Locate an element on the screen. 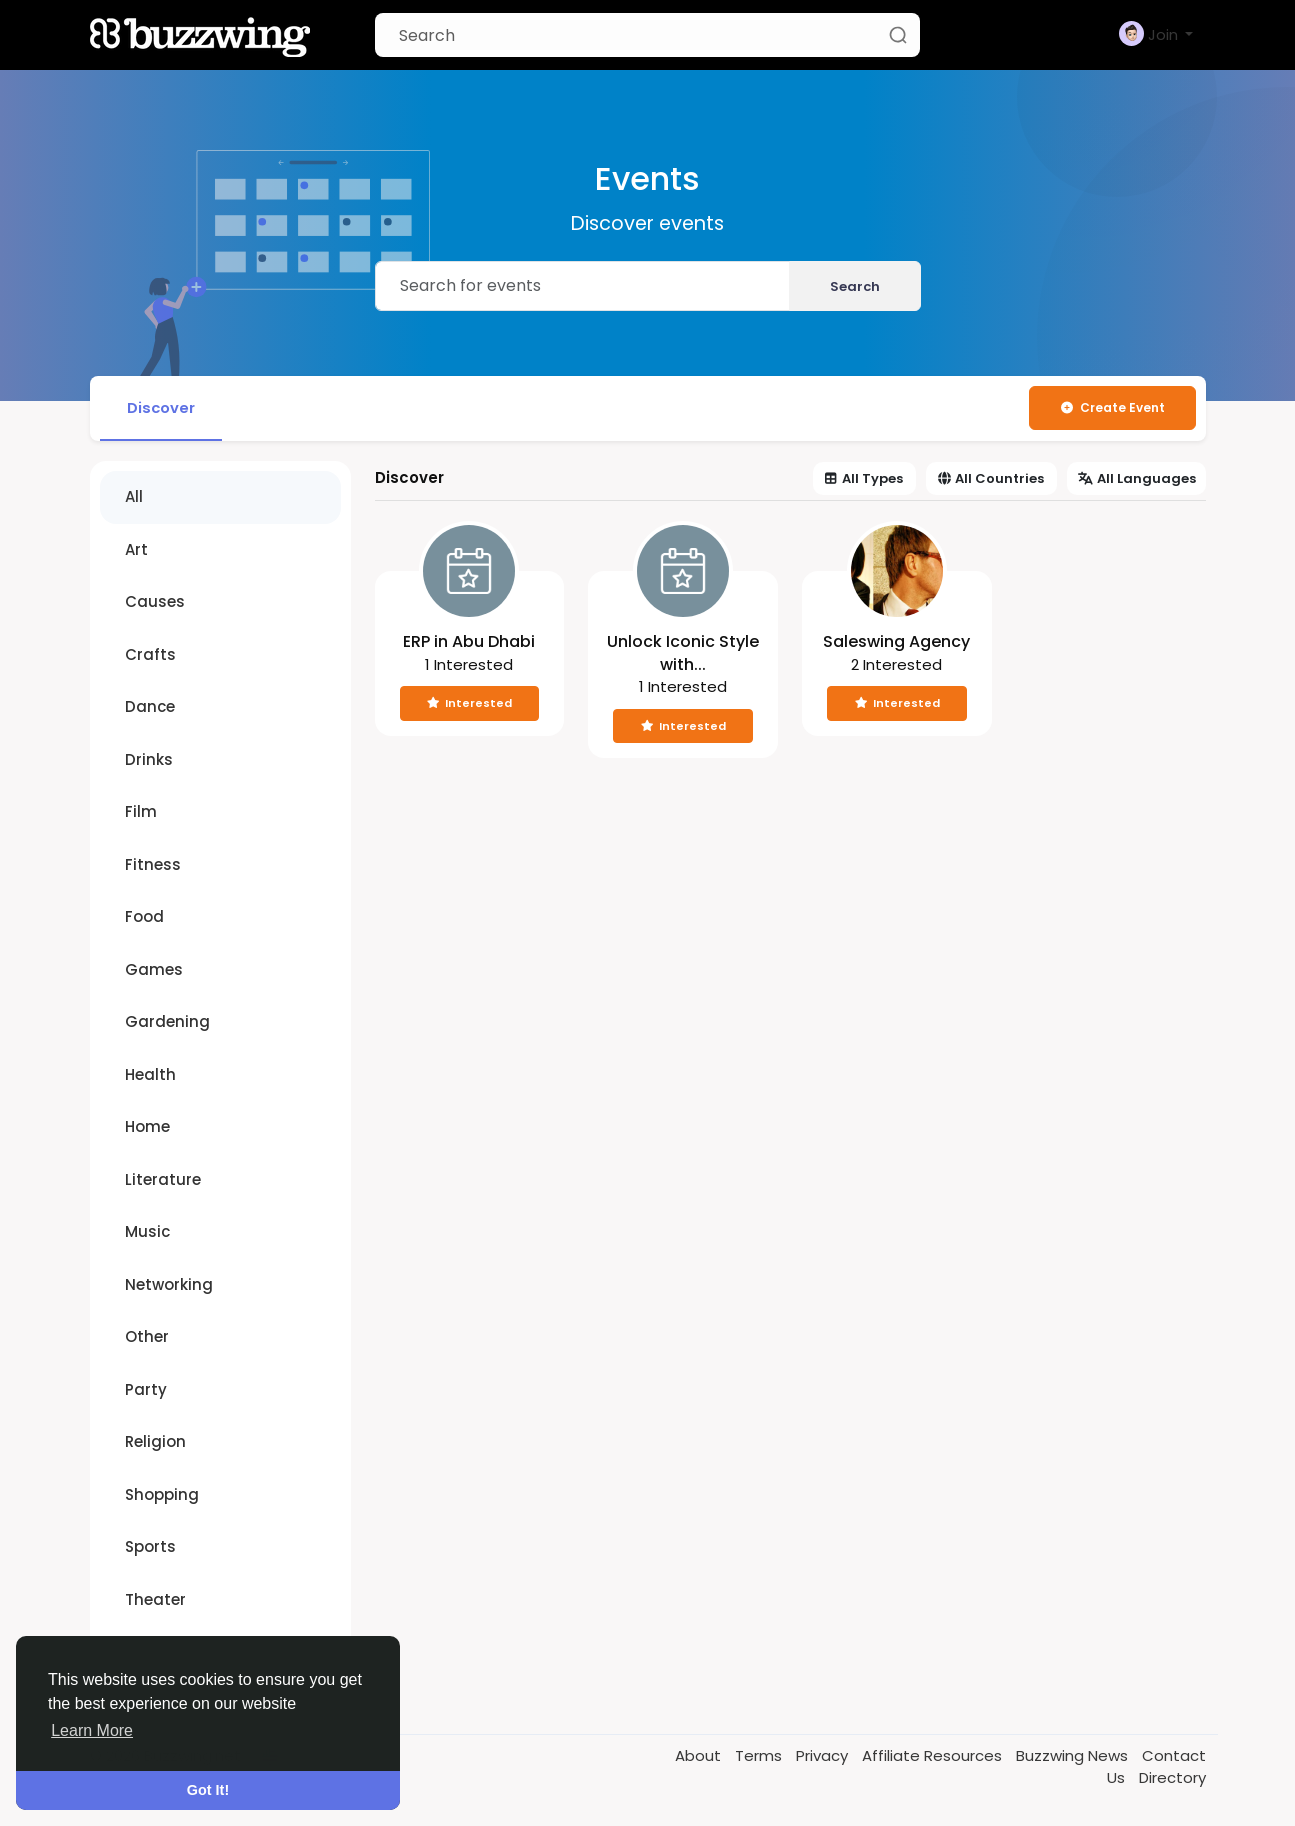 The height and width of the screenshot is (1826, 1295). Sports is located at coordinates (150, 1547).